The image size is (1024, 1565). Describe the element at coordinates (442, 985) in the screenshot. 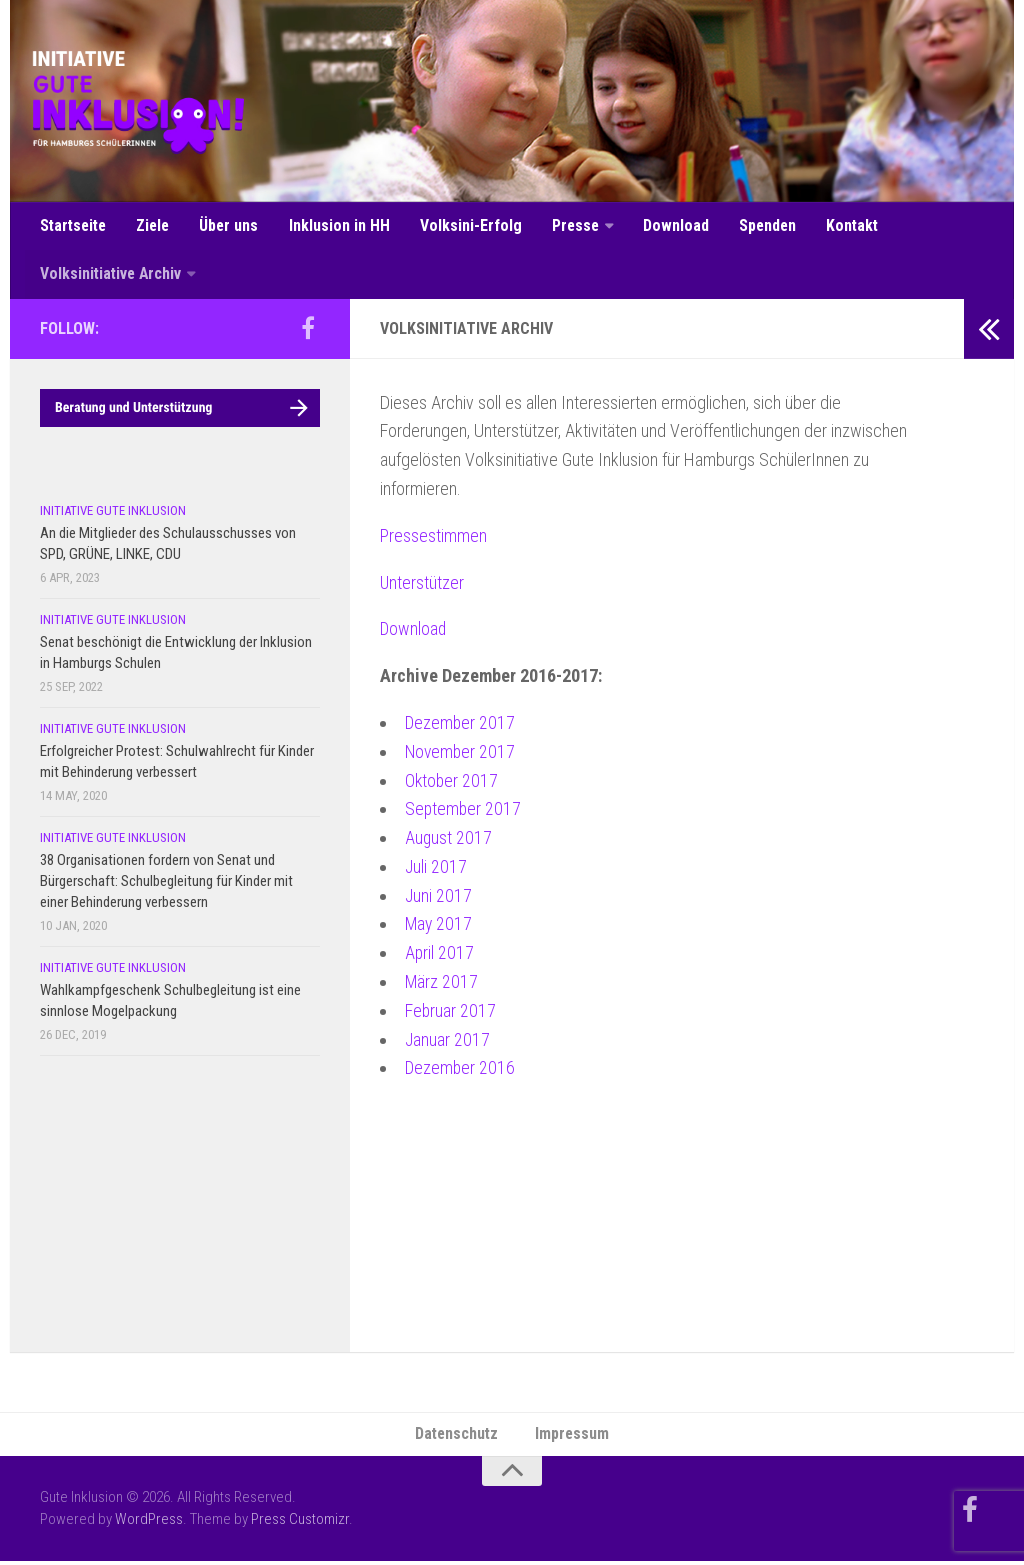

I see `März 2017` at that location.